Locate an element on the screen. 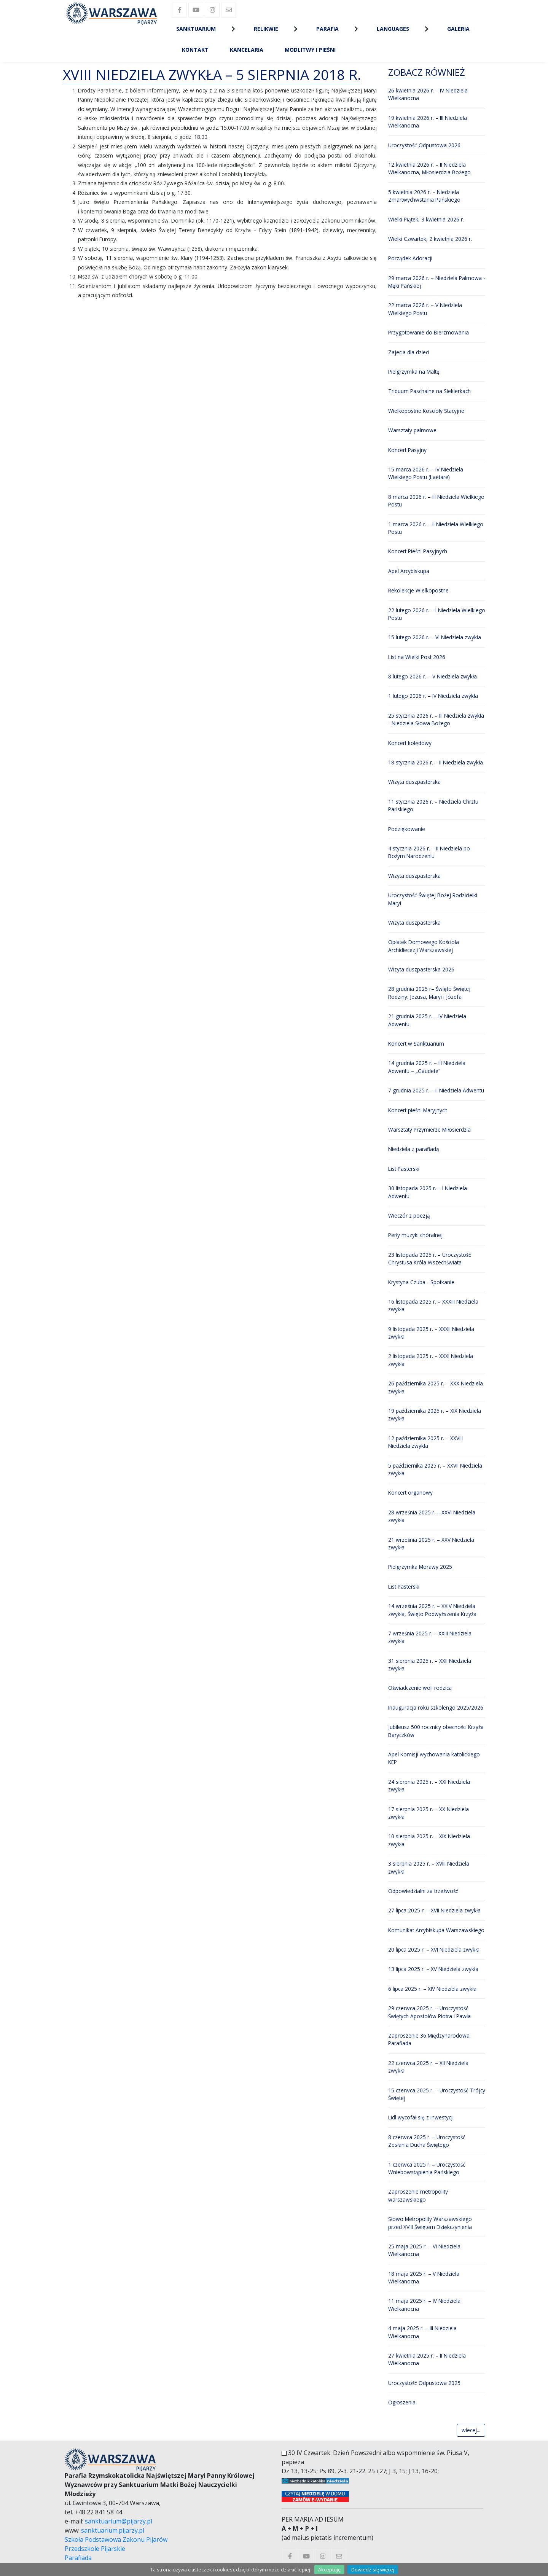 This screenshot has height=2576, width=548. 19 kwietnia 2026 r. – III Niedziela Wielkanocna is located at coordinates (427, 121).